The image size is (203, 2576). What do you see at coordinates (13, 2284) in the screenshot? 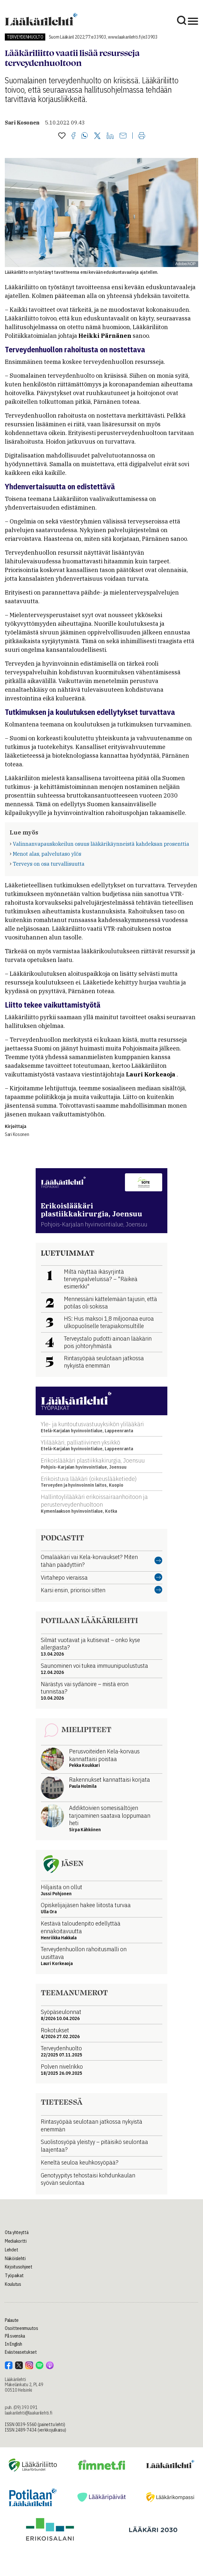
I see `Koulutus` at bounding box center [13, 2284].